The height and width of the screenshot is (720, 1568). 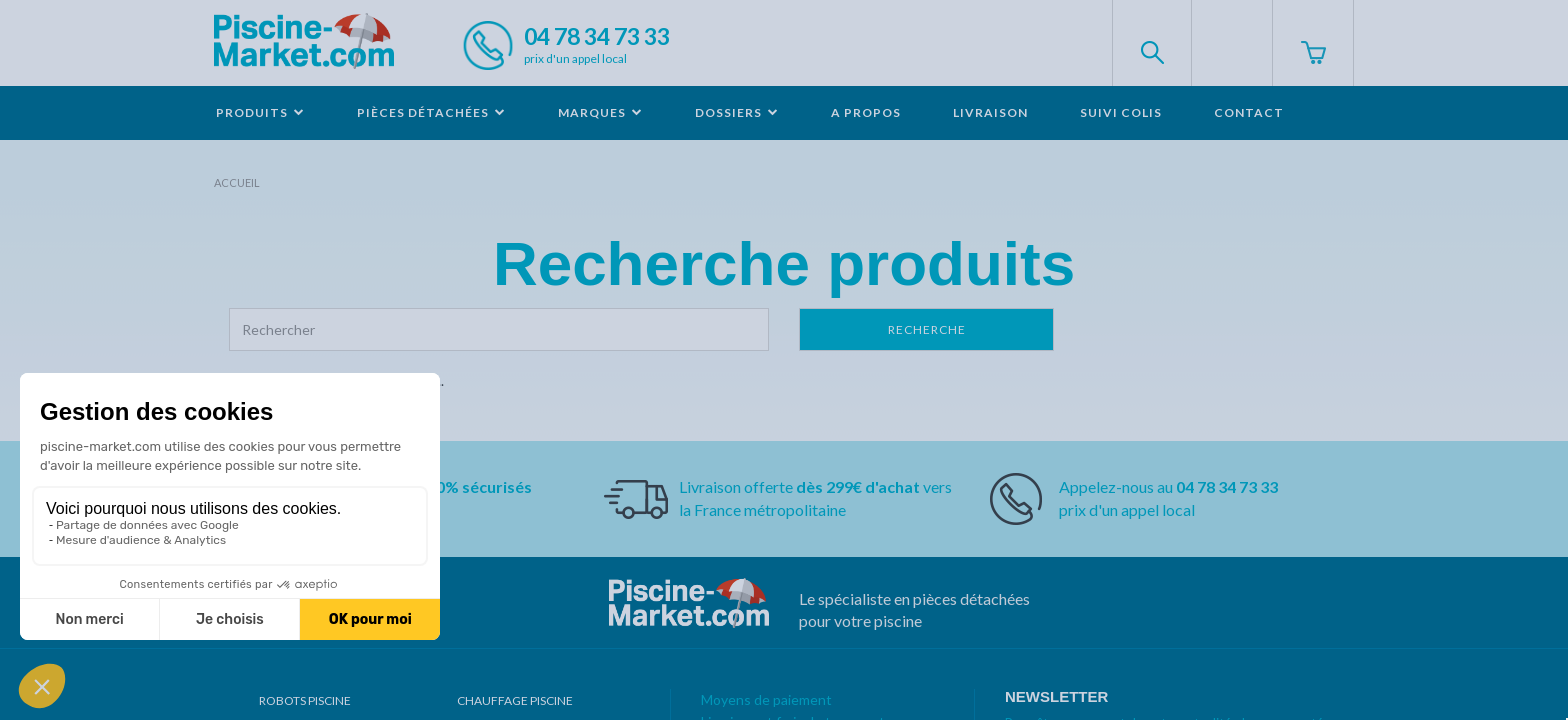 I want to click on Marques [button], so click(x=600, y=112).